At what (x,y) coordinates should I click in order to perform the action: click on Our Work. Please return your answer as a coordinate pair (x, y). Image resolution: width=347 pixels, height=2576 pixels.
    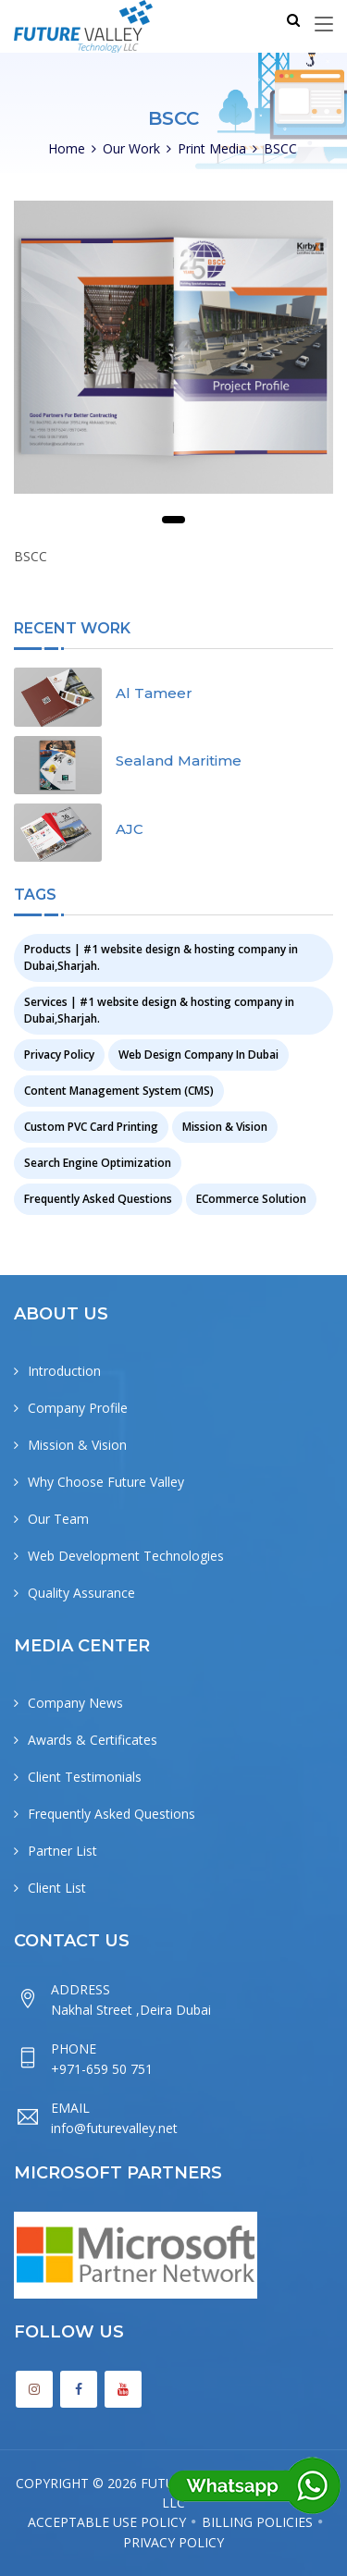
    Looking at the image, I should click on (131, 148).